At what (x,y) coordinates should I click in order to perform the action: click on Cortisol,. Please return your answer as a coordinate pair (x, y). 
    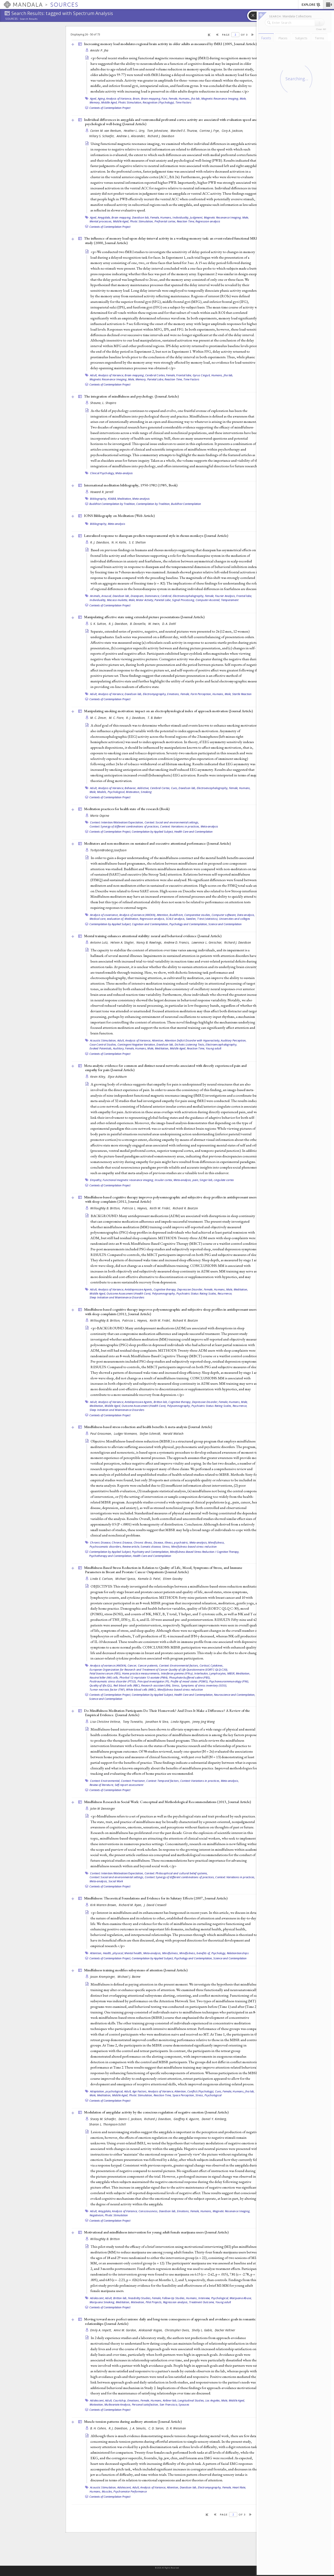
    Looking at the image, I should click on (205, 1665).